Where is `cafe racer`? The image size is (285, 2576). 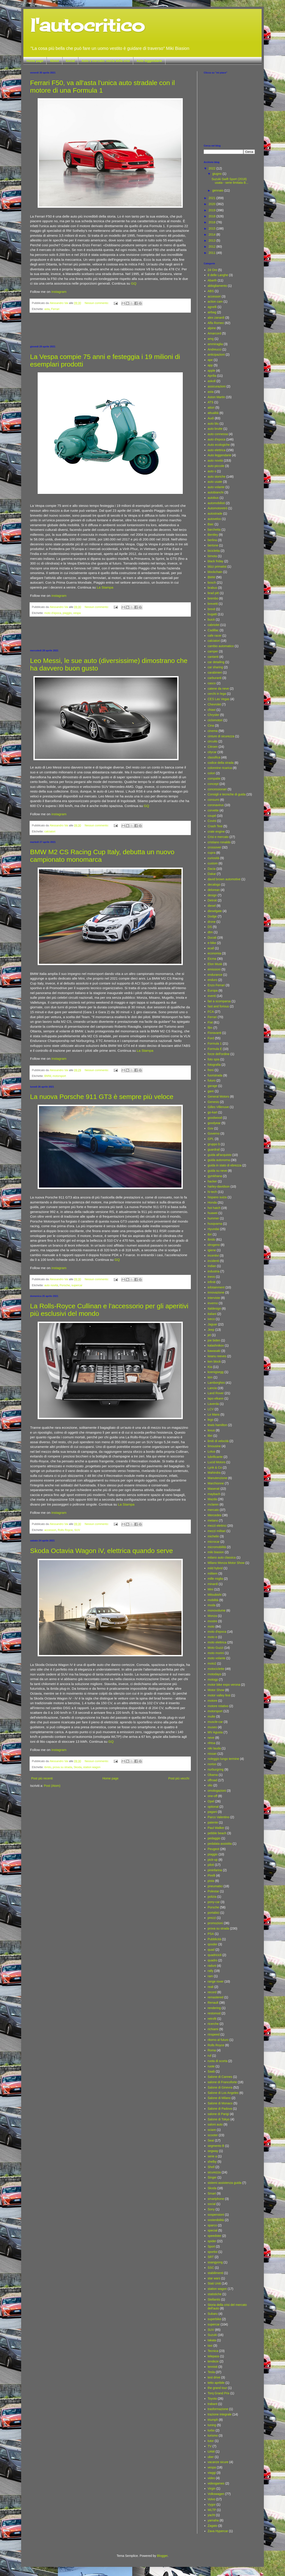 cafe racer is located at coordinates (215, 635).